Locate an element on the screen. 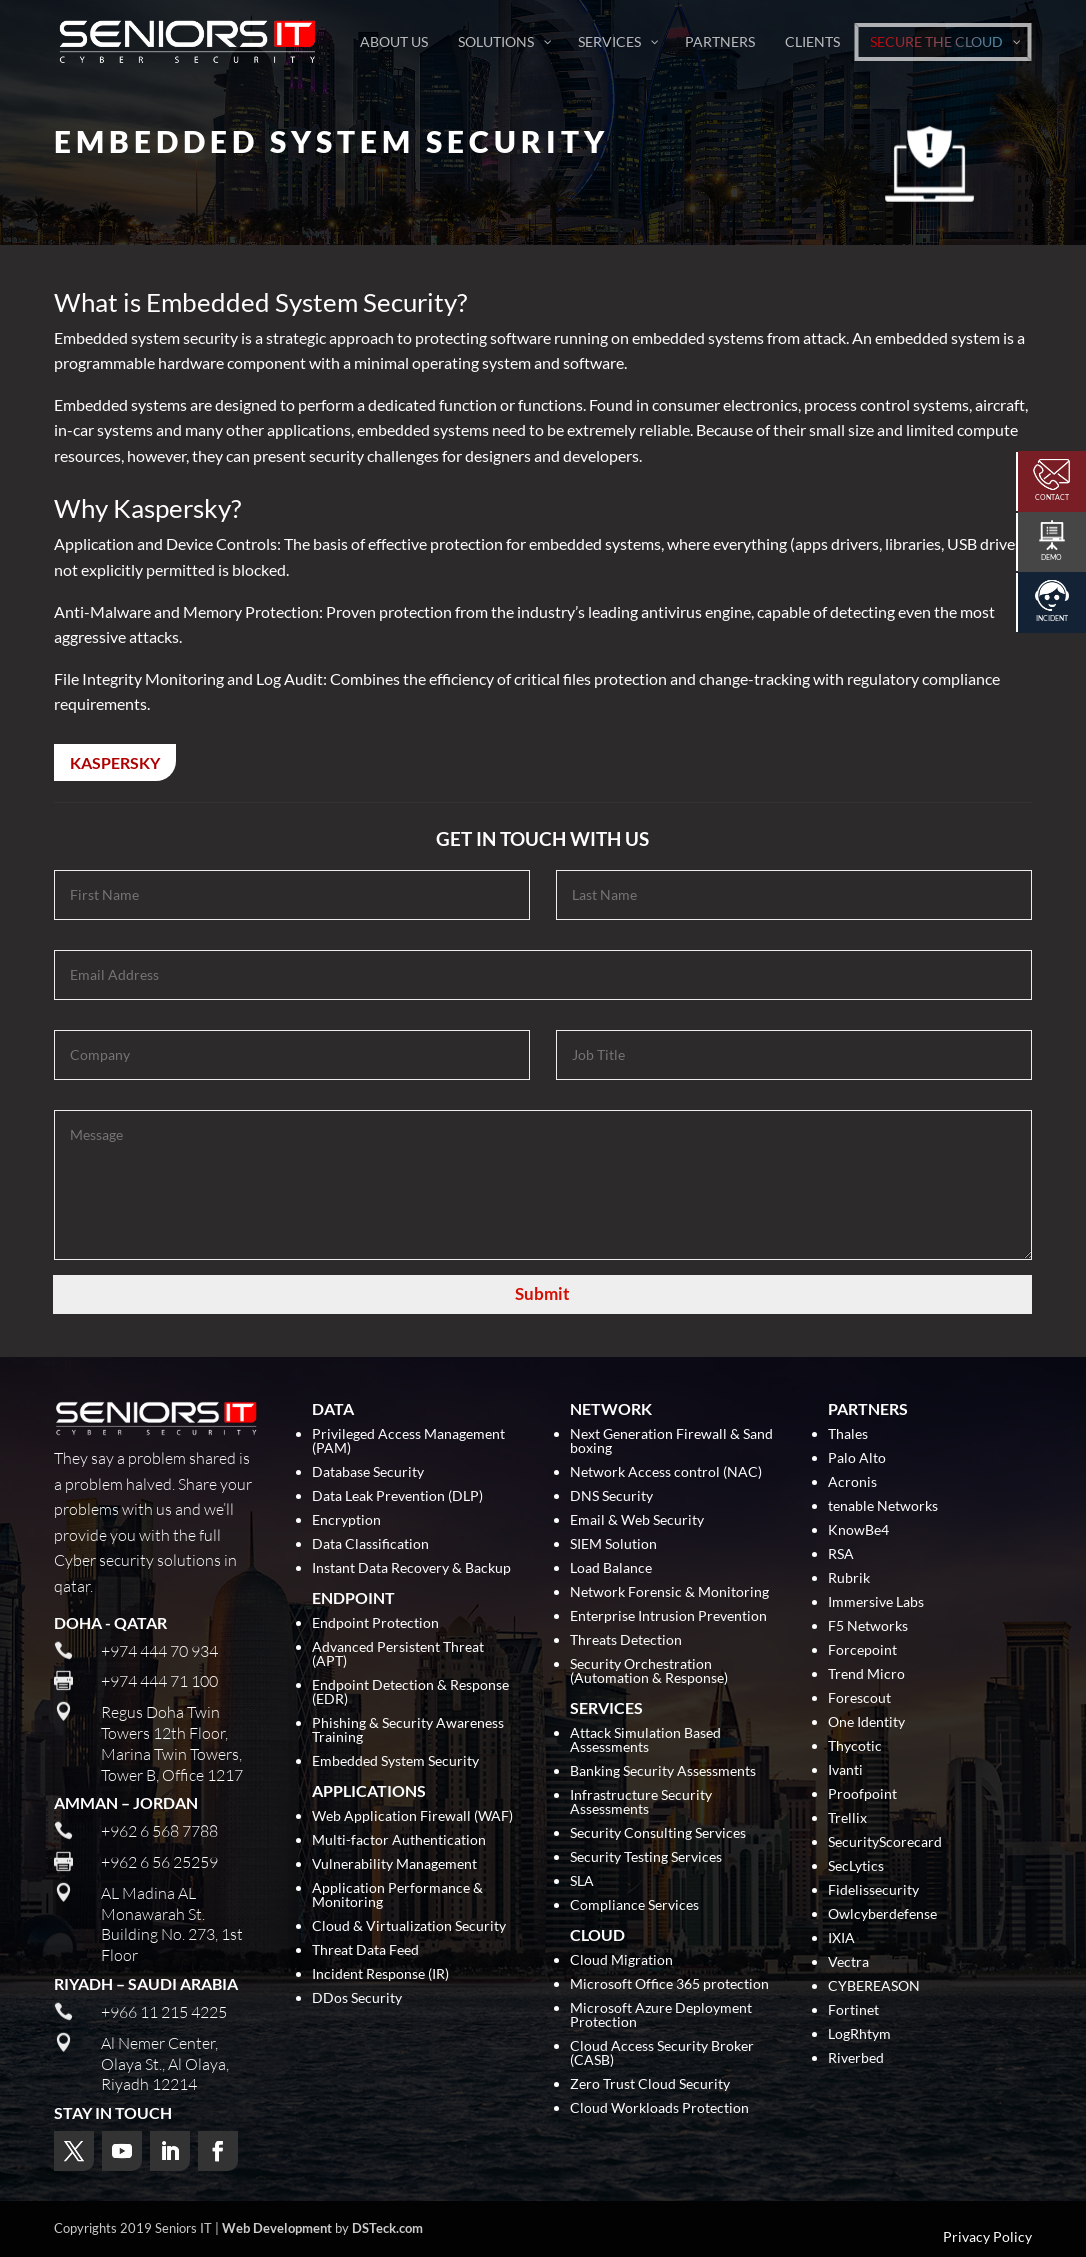 Image resolution: width=1086 pixels, height=2257 pixels. SecLytics is located at coordinates (856, 1866).